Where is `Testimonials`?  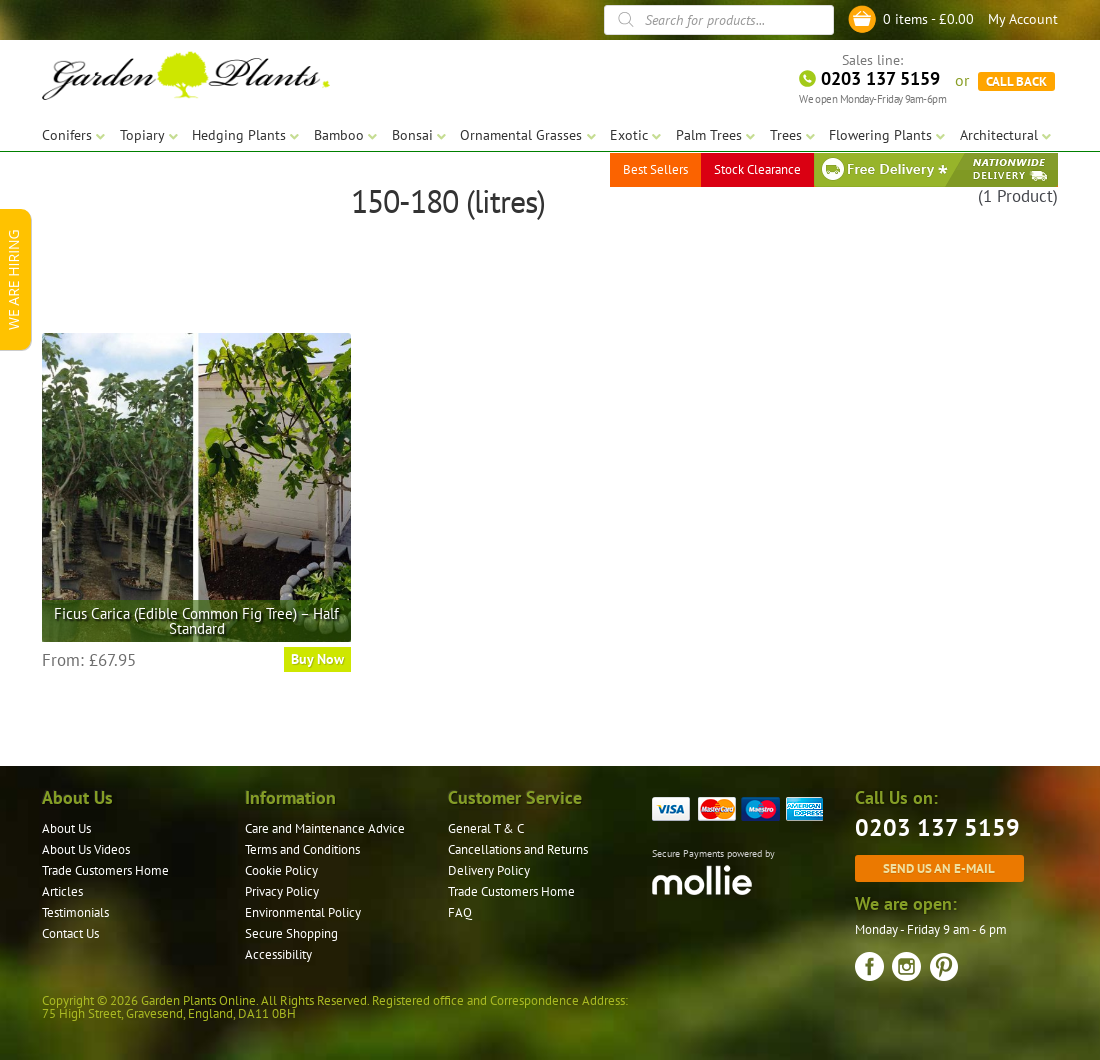
Testimonials is located at coordinates (75, 912).